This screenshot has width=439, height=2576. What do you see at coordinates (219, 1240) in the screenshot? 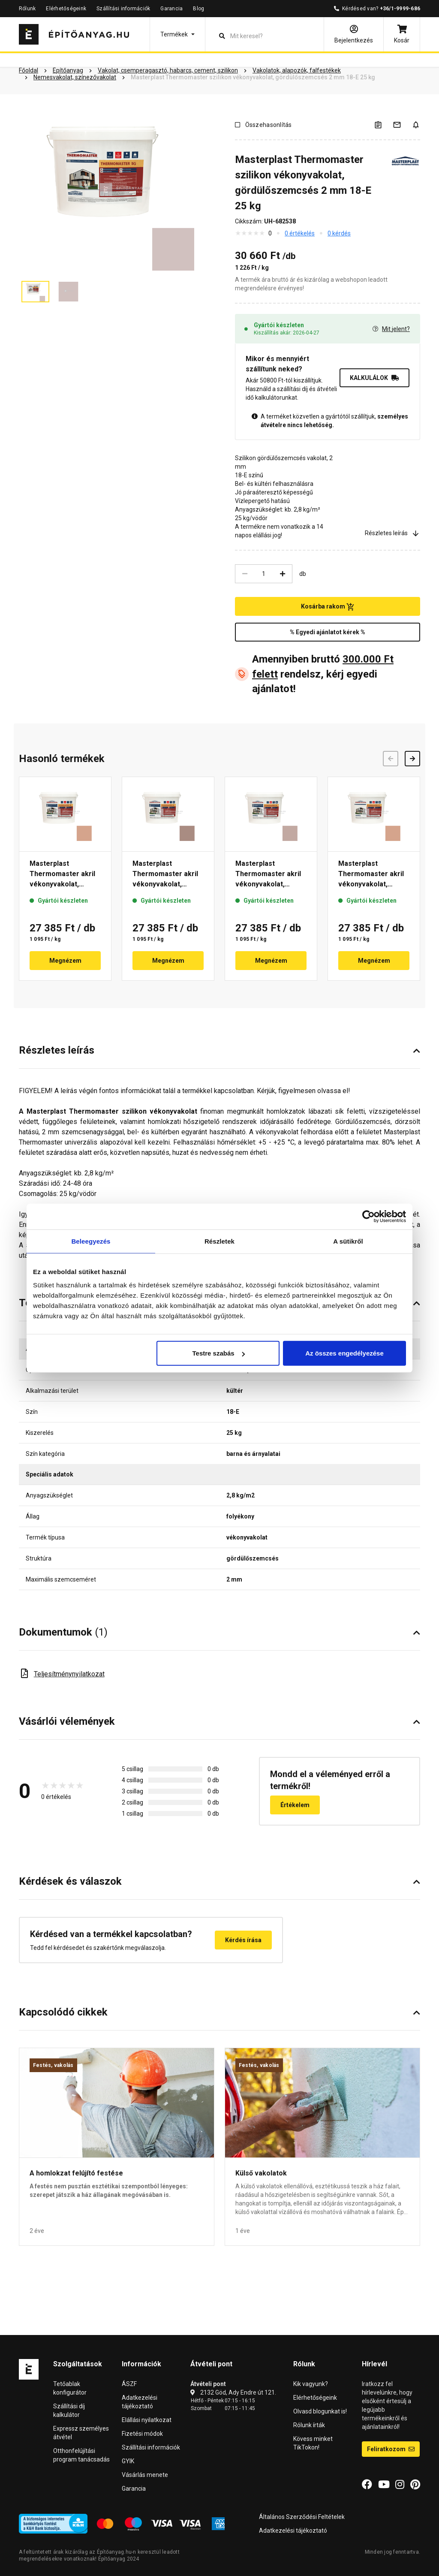
I see `Részletek [tab]` at bounding box center [219, 1240].